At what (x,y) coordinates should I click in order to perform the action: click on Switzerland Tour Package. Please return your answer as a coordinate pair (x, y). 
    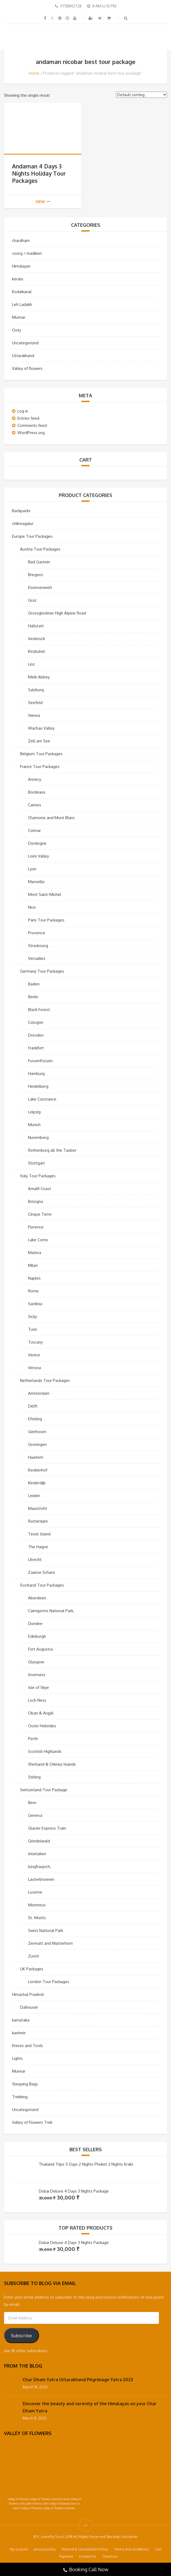
    Looking at the image, I should click on (43, 1789).